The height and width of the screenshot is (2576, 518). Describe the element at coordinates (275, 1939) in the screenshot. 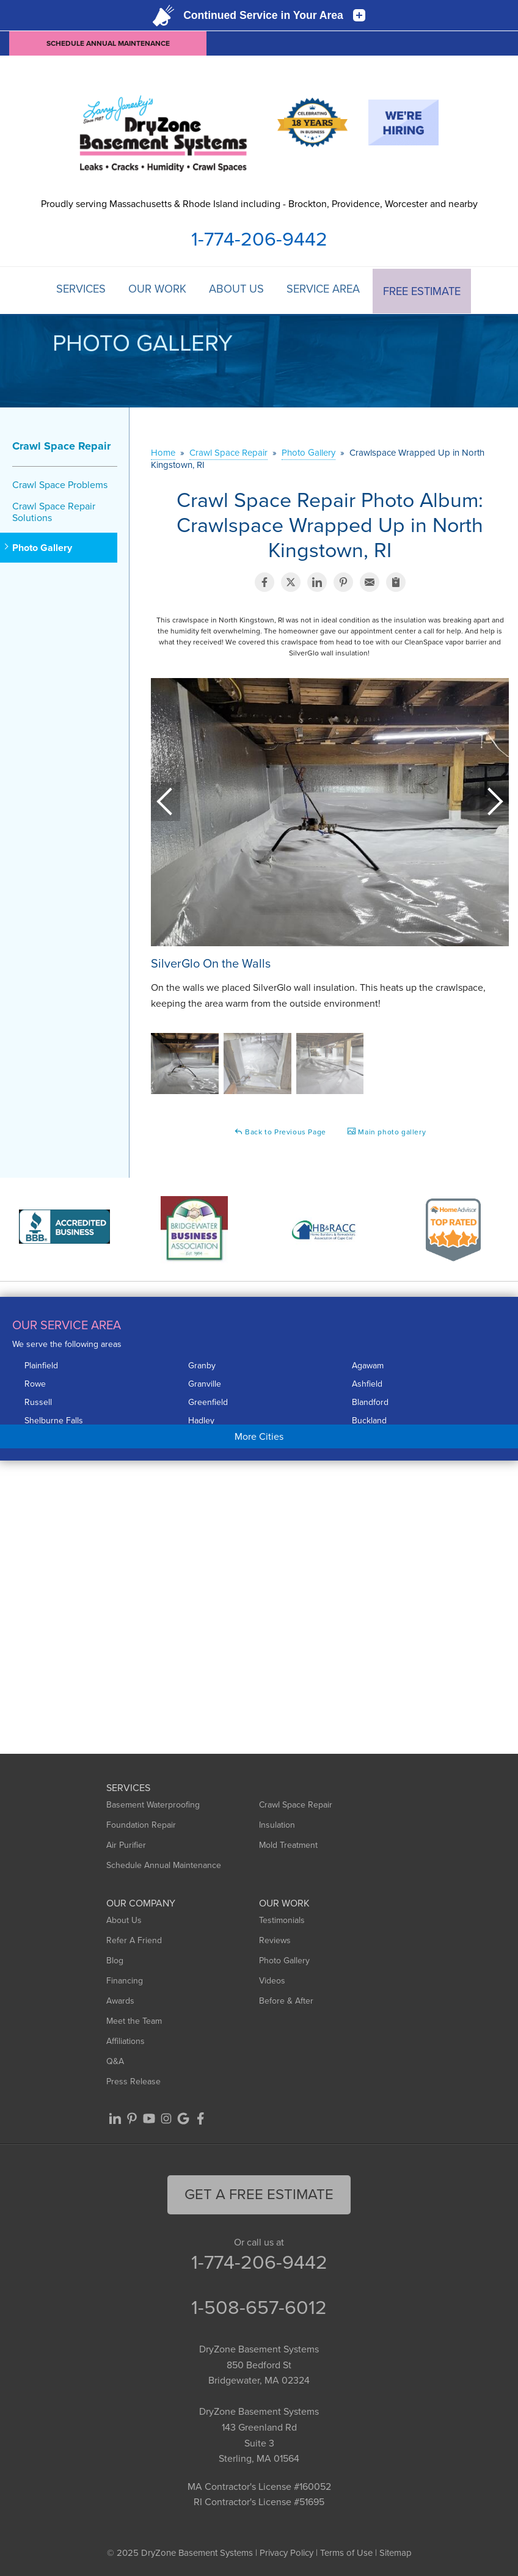

I see `Reviews` at that location.